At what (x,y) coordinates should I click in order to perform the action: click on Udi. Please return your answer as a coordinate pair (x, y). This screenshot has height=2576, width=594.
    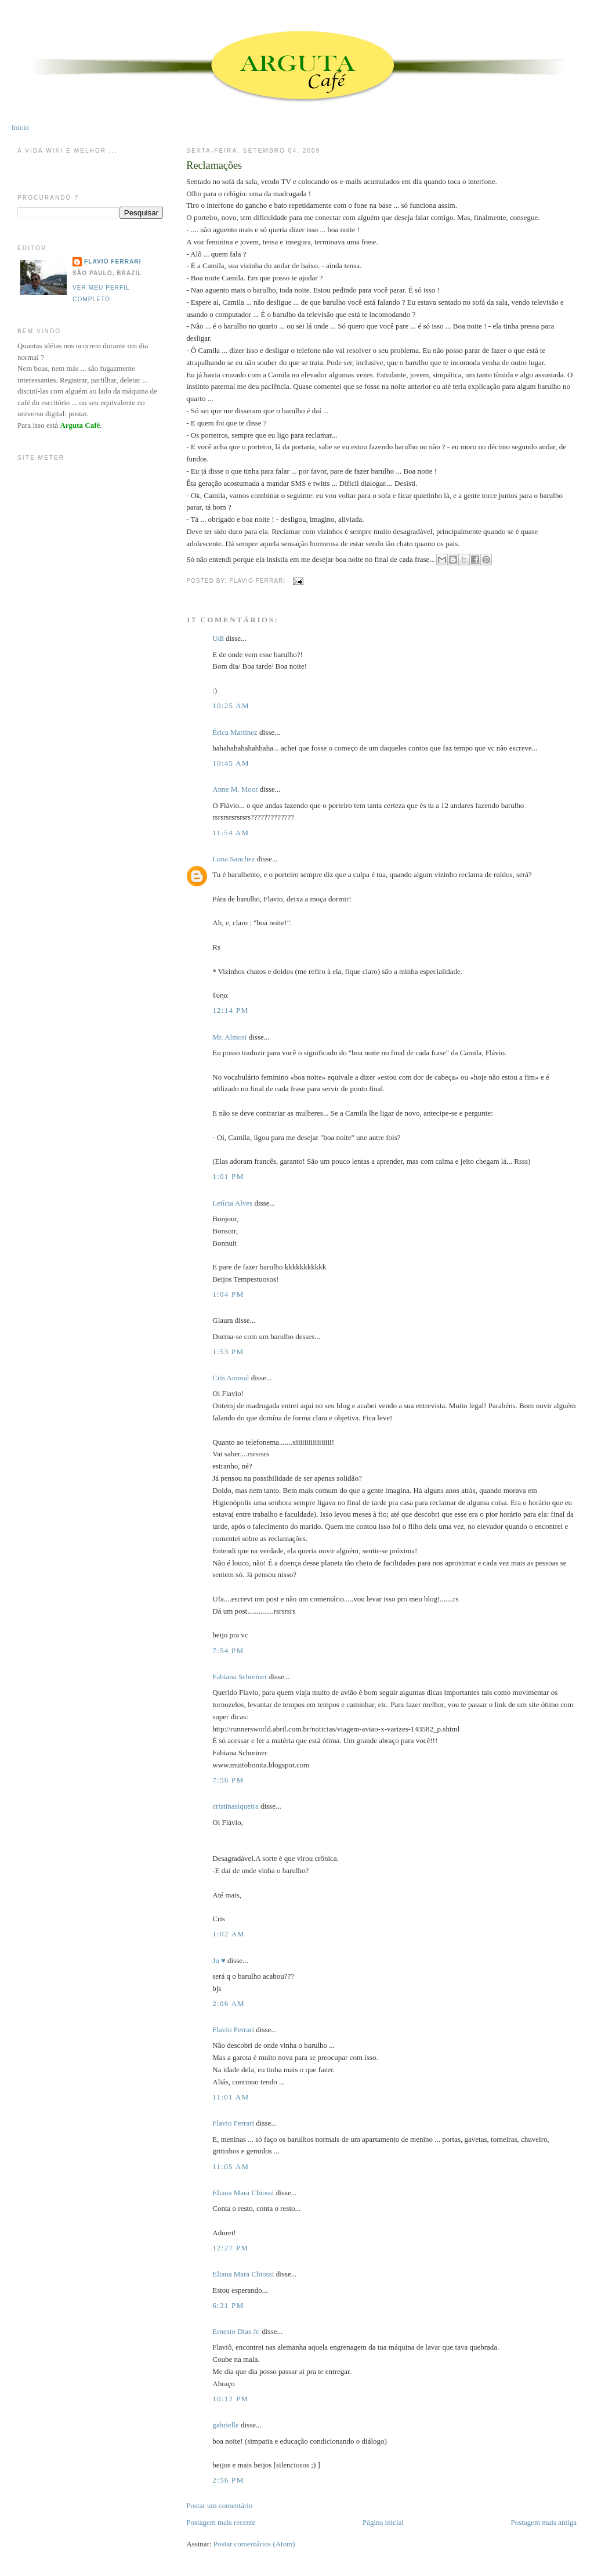
    Looking at the image, I should click on (218, 638).